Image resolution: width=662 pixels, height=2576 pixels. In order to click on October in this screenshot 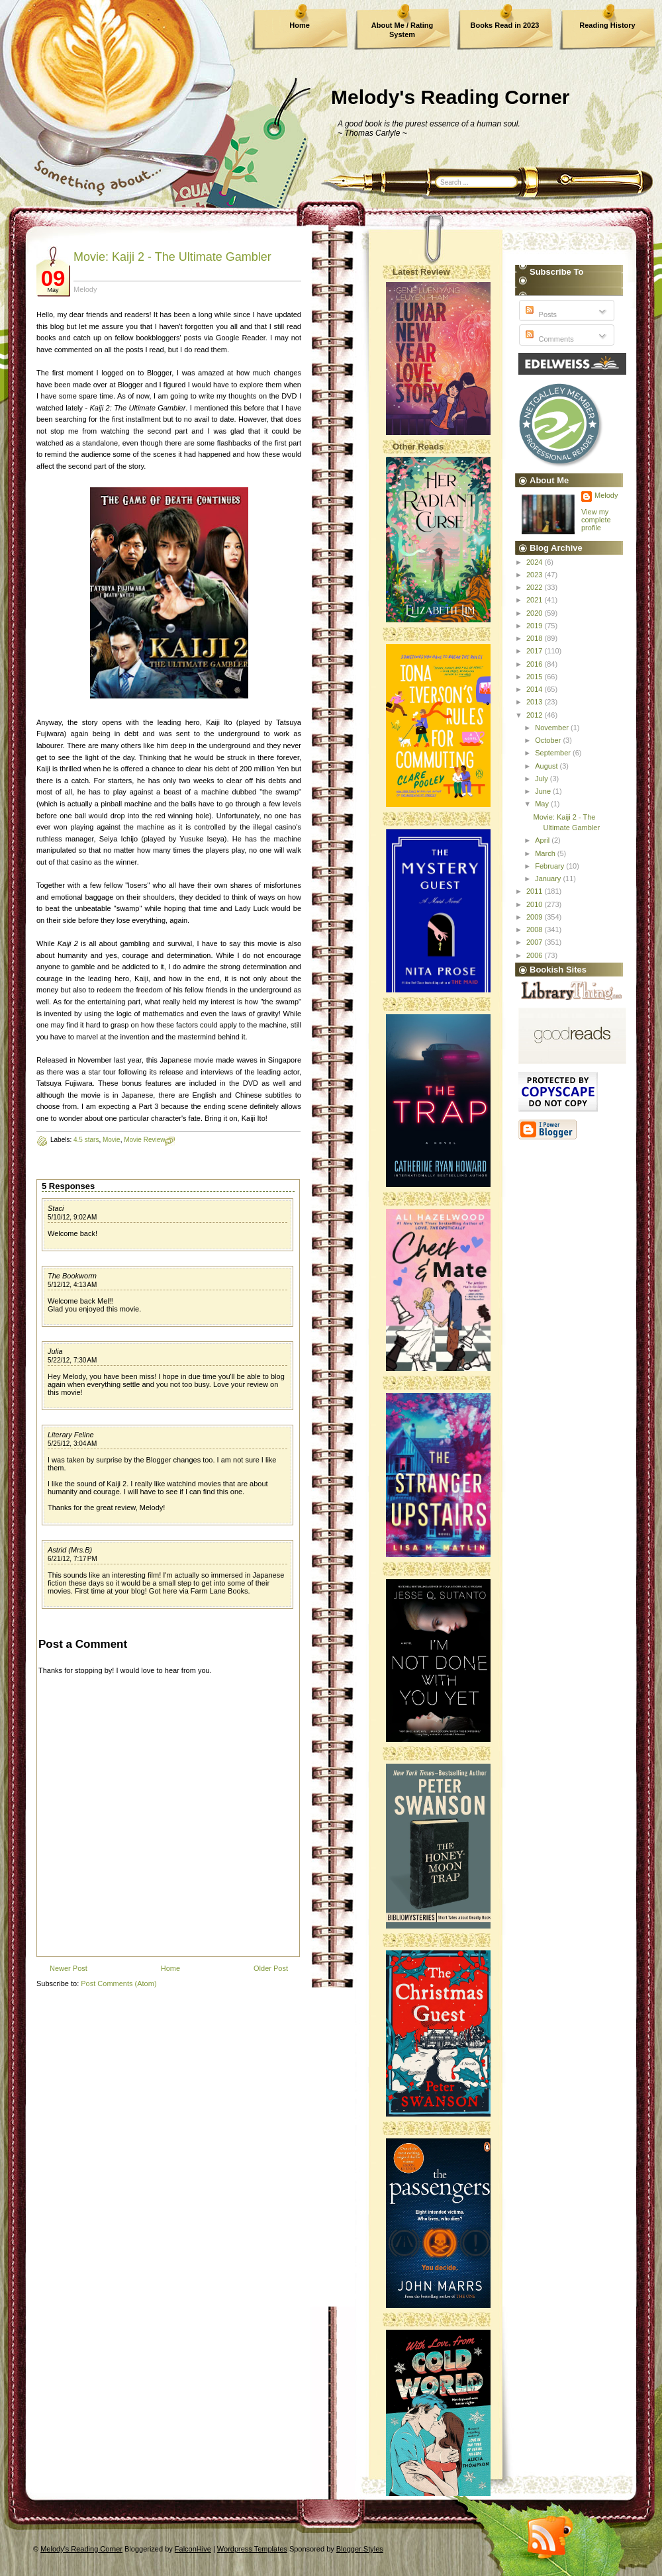, I will do `click(549, 740)`.